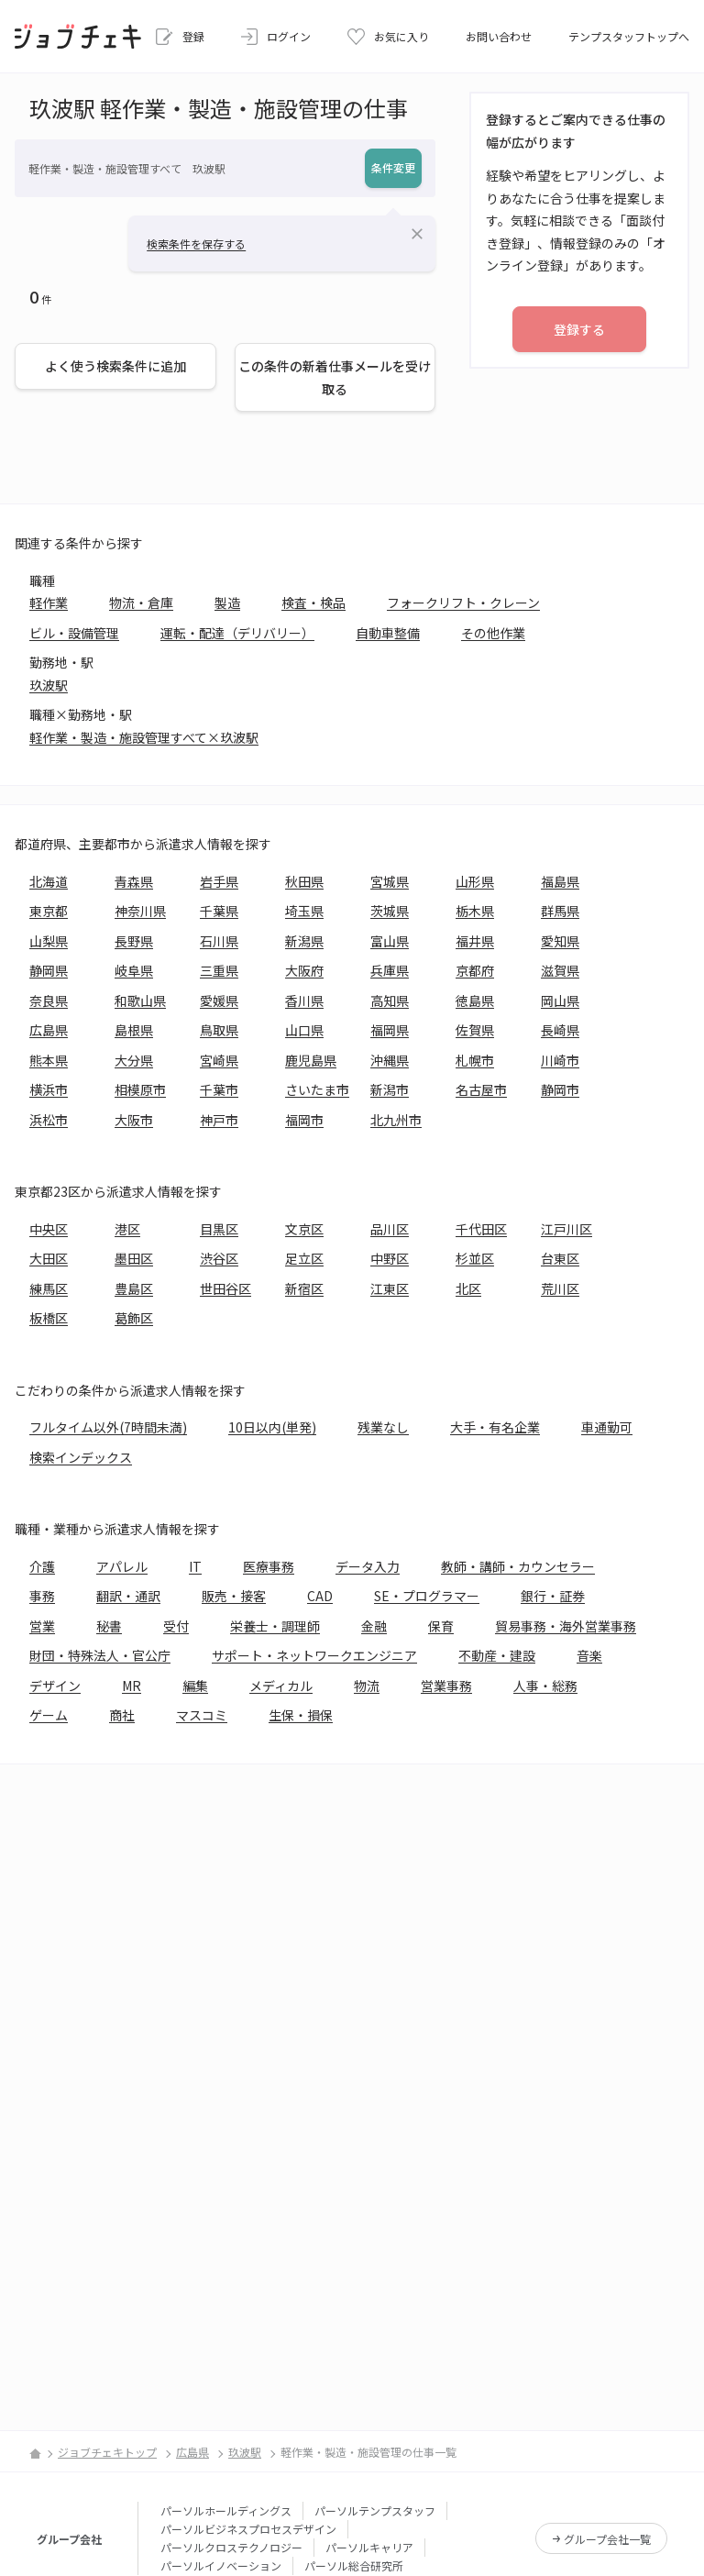 This screenshot has height=2576, width=704. Describe the element at coordinates (219, 1060) in the screenshot. I see `宮崎県` at that location.